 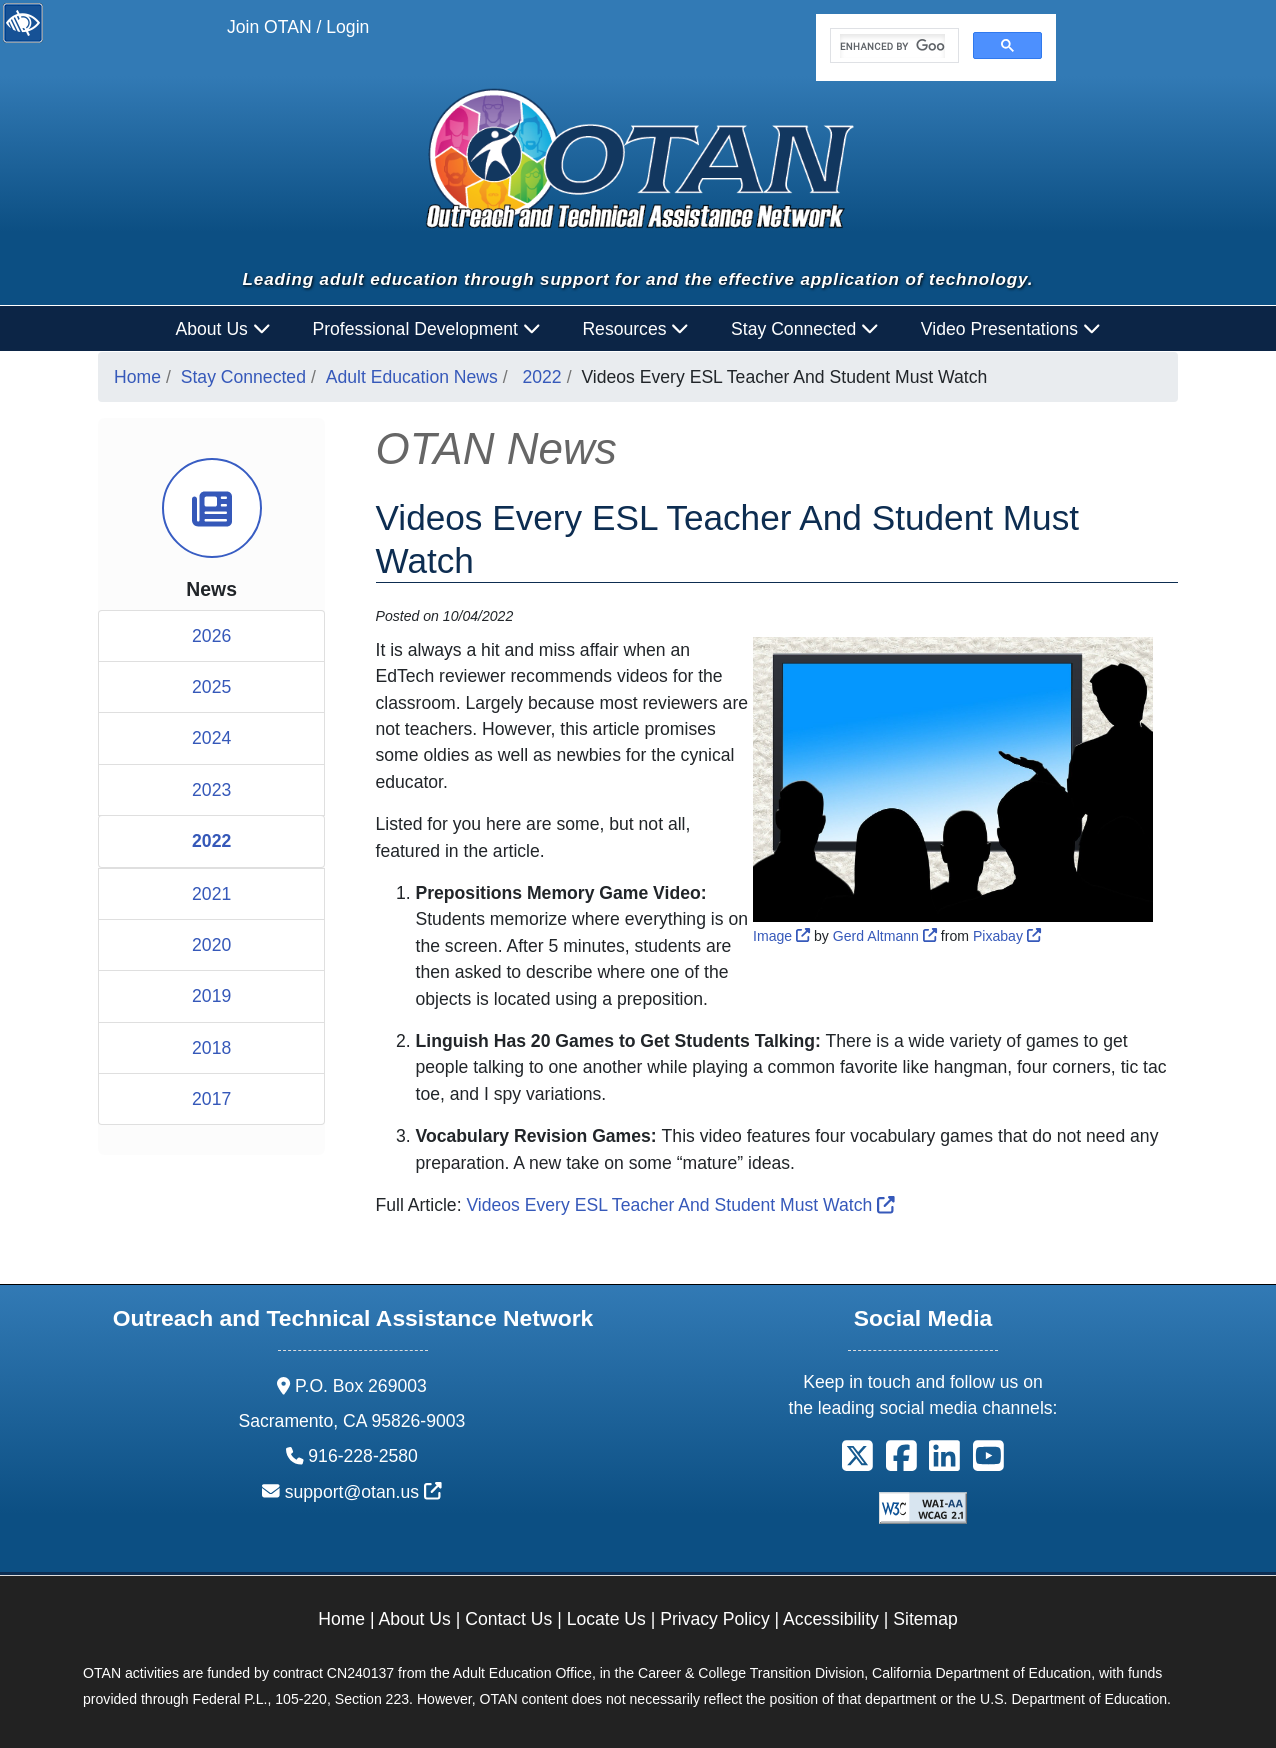 What do you see at coordinates (1007, 936) in the screenshot?
I see `Pixabay` at bounding box center [1007, 936].